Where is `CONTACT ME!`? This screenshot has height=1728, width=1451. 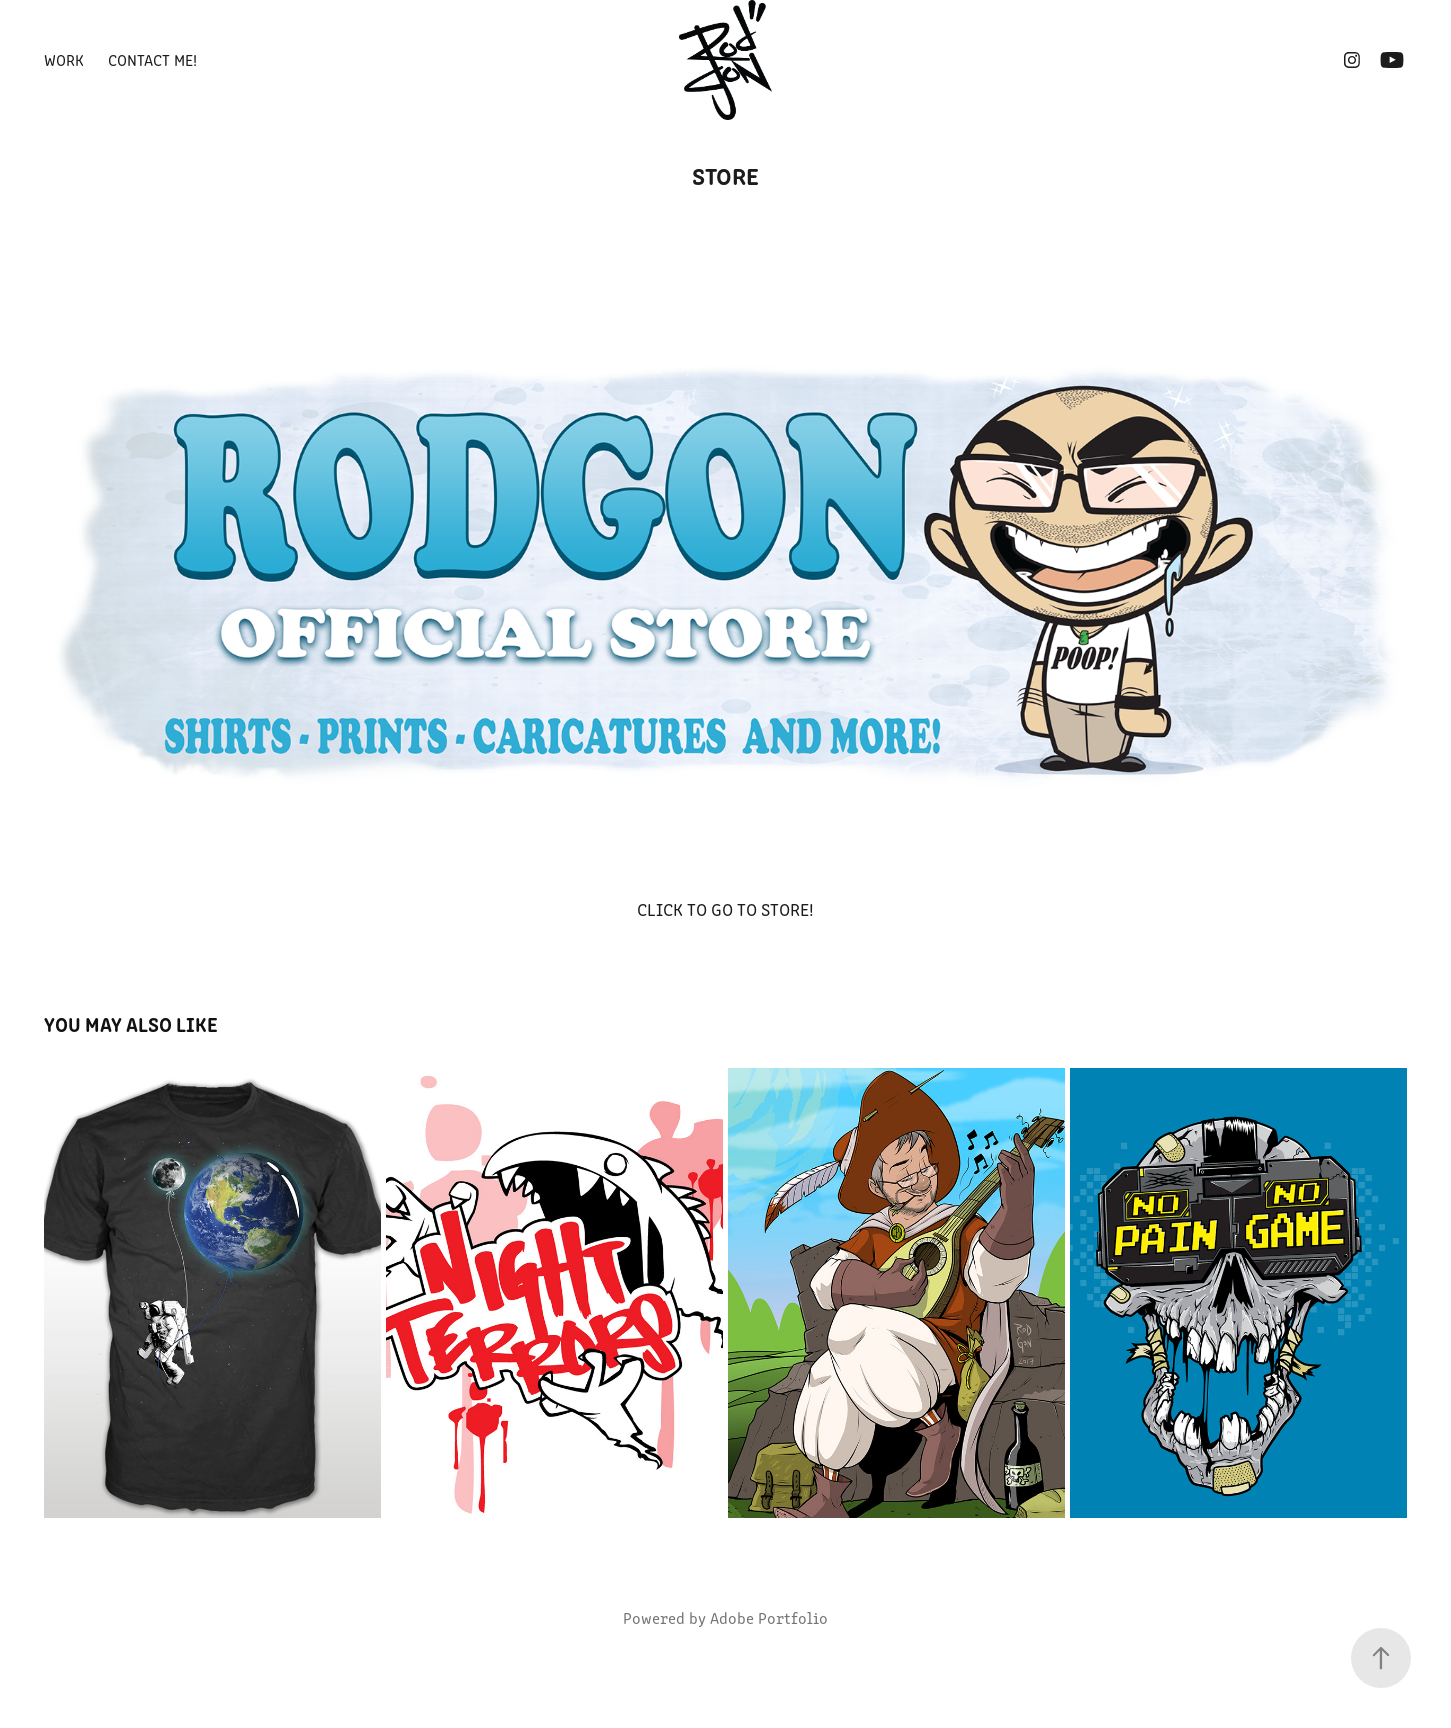 CONTACT ME! is located at coordinates (152, 59).